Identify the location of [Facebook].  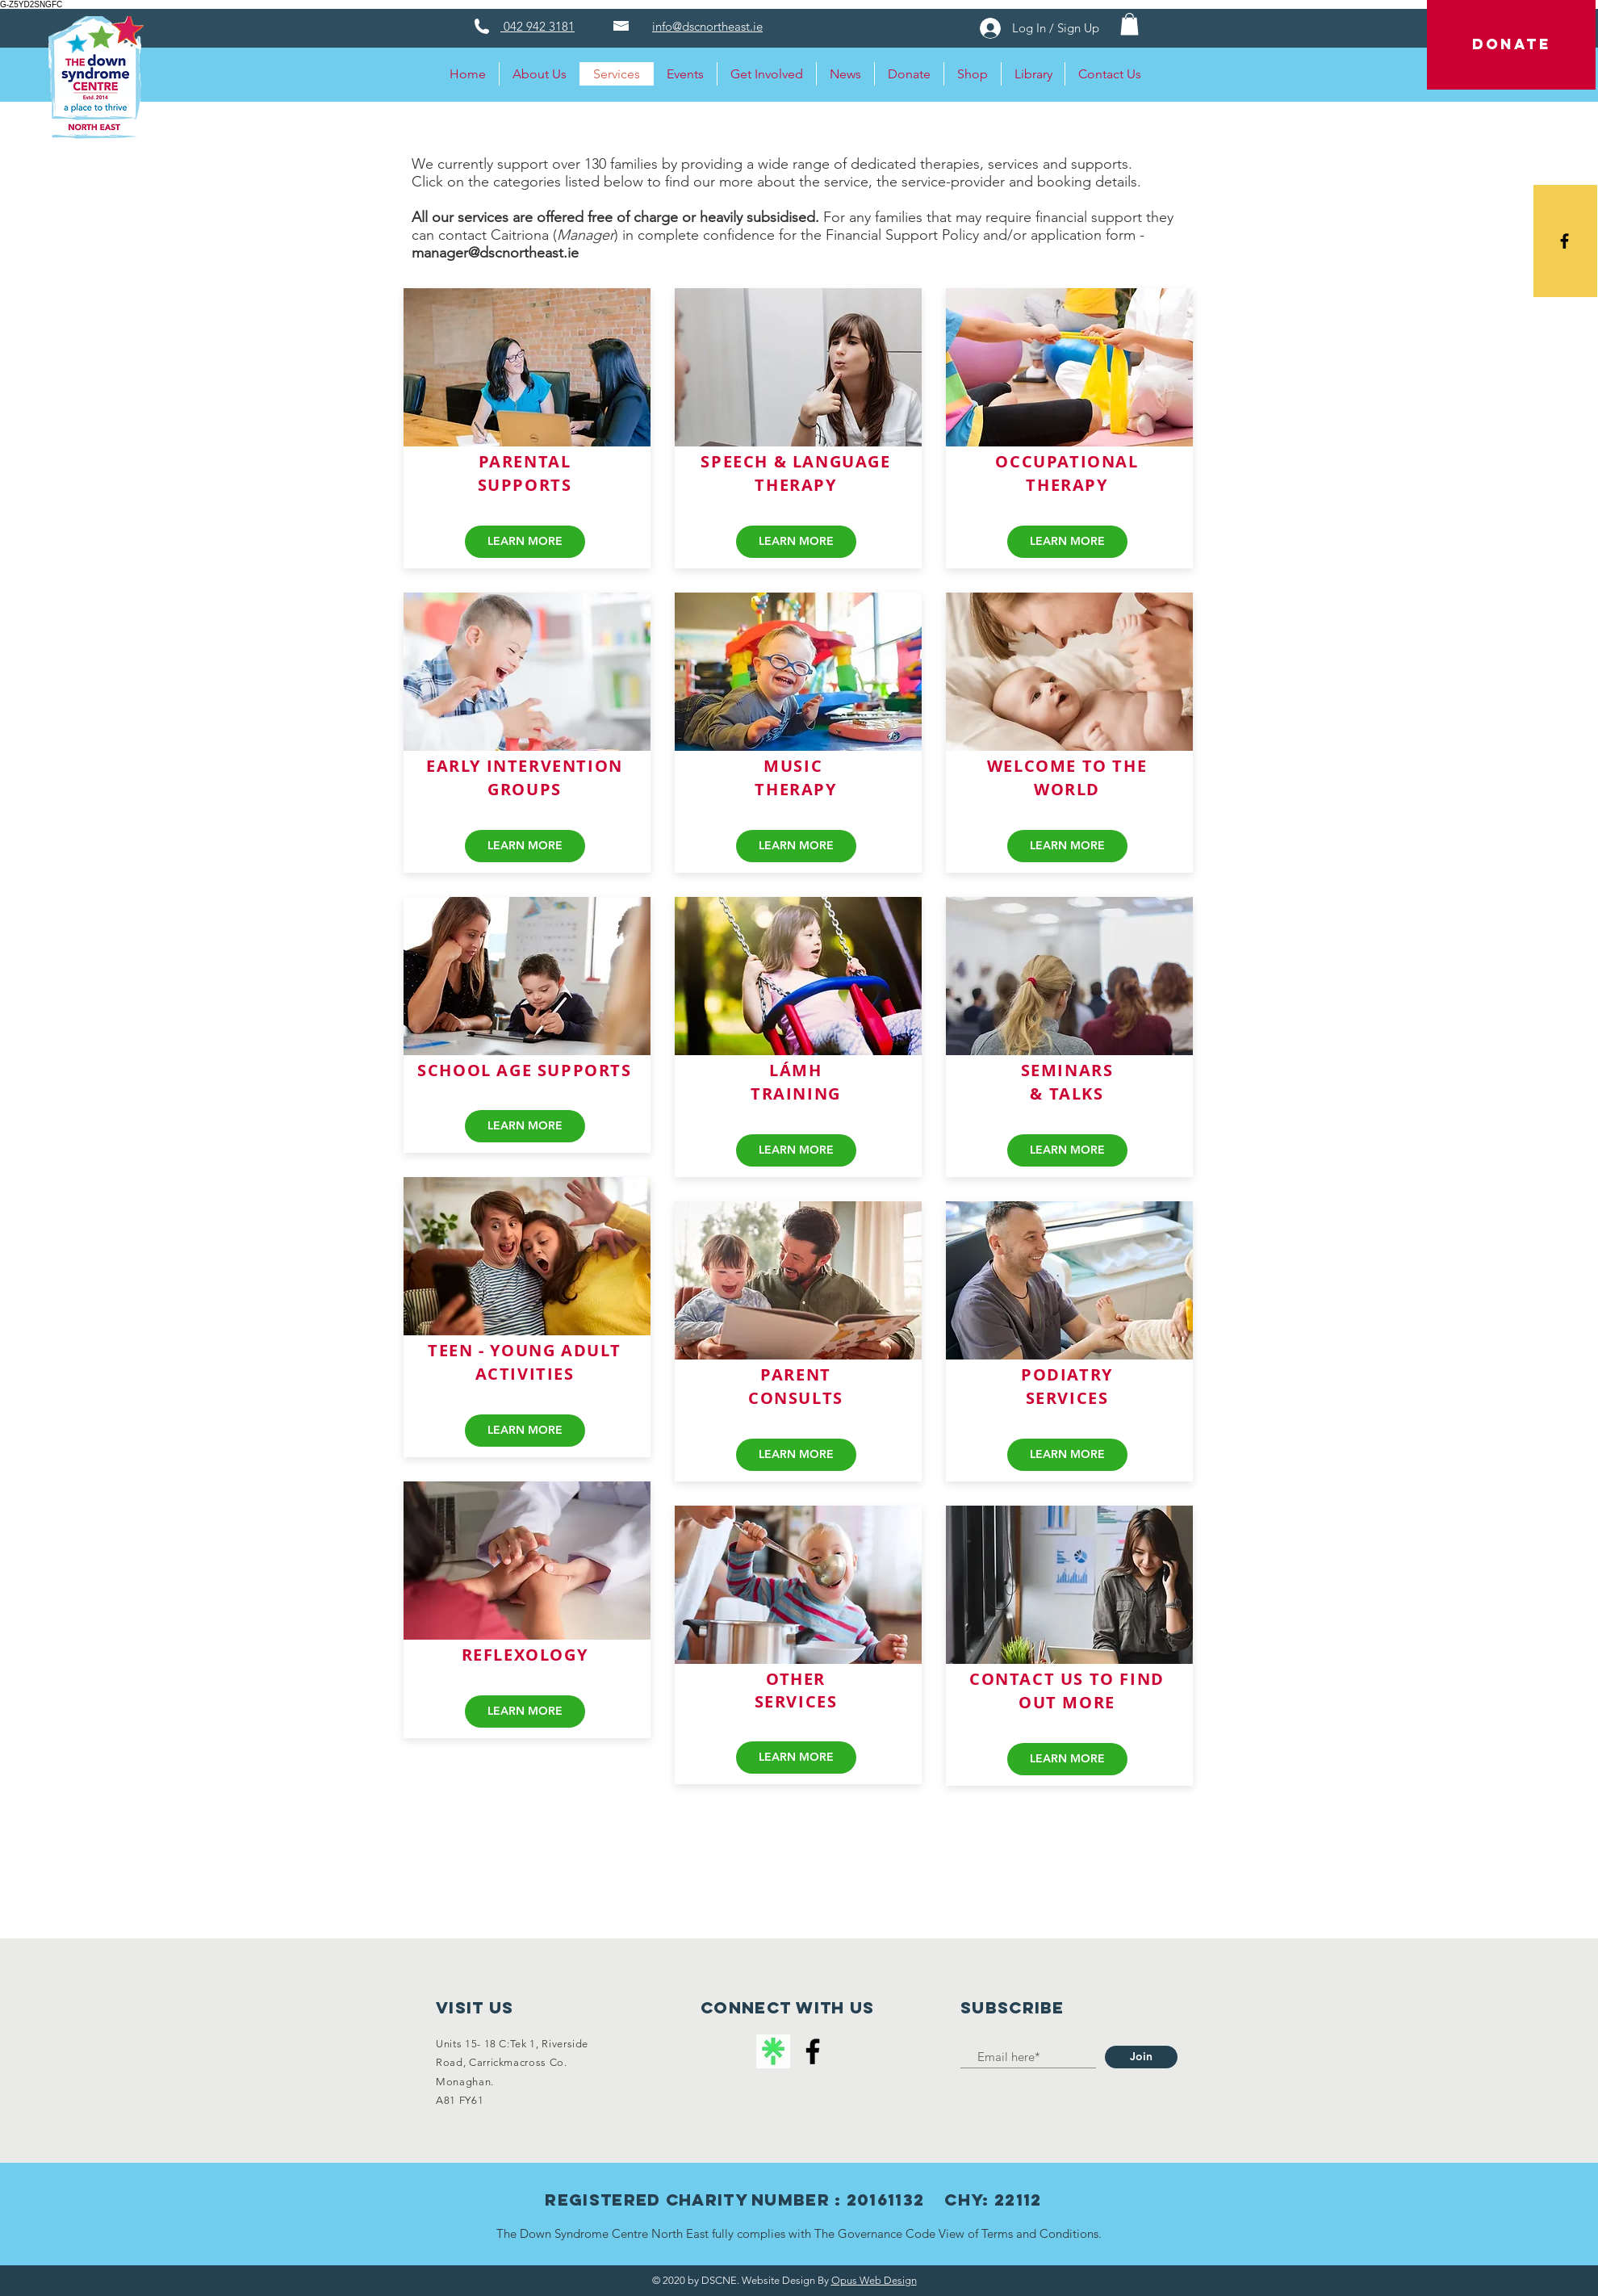
(813, 2051).